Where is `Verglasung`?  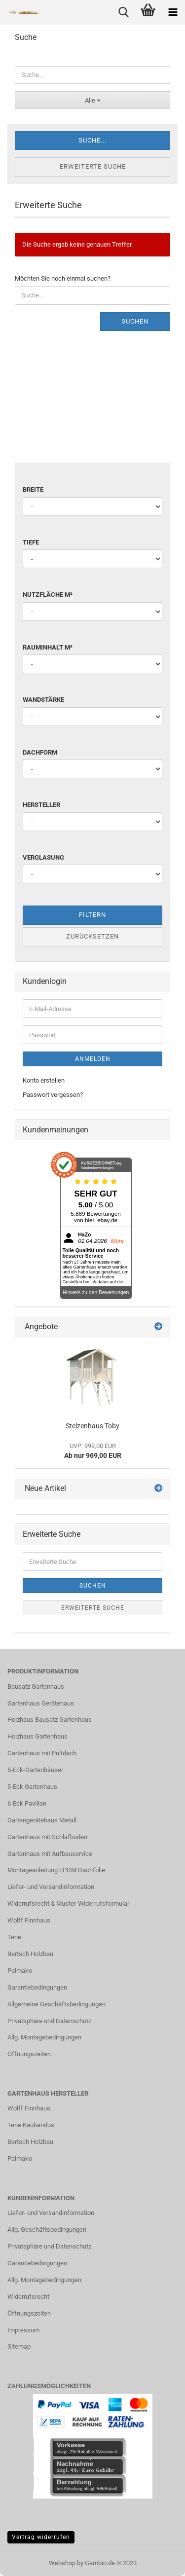 Verglasung is located at coordinates (43, 857).